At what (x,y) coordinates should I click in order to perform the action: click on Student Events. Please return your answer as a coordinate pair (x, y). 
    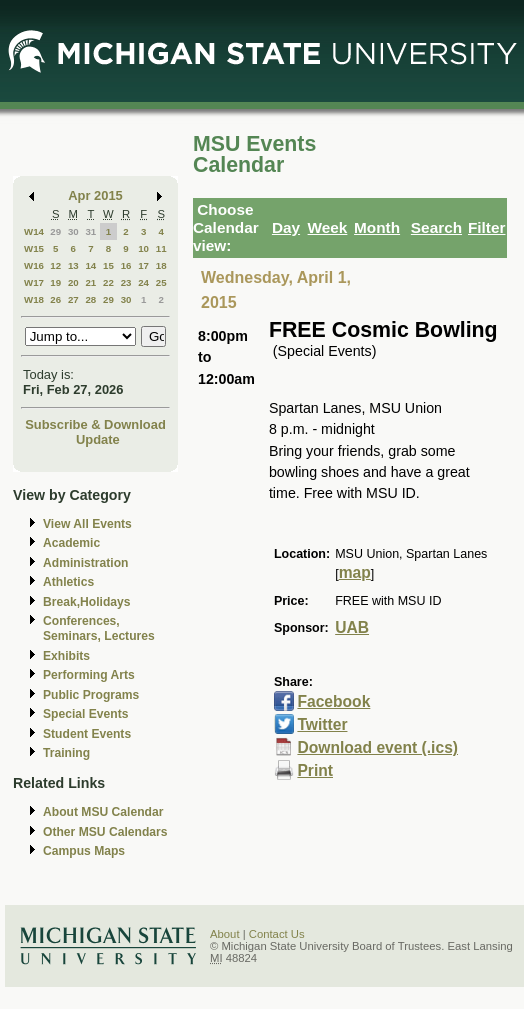
    Looking at the image, I should click on (87, 734).